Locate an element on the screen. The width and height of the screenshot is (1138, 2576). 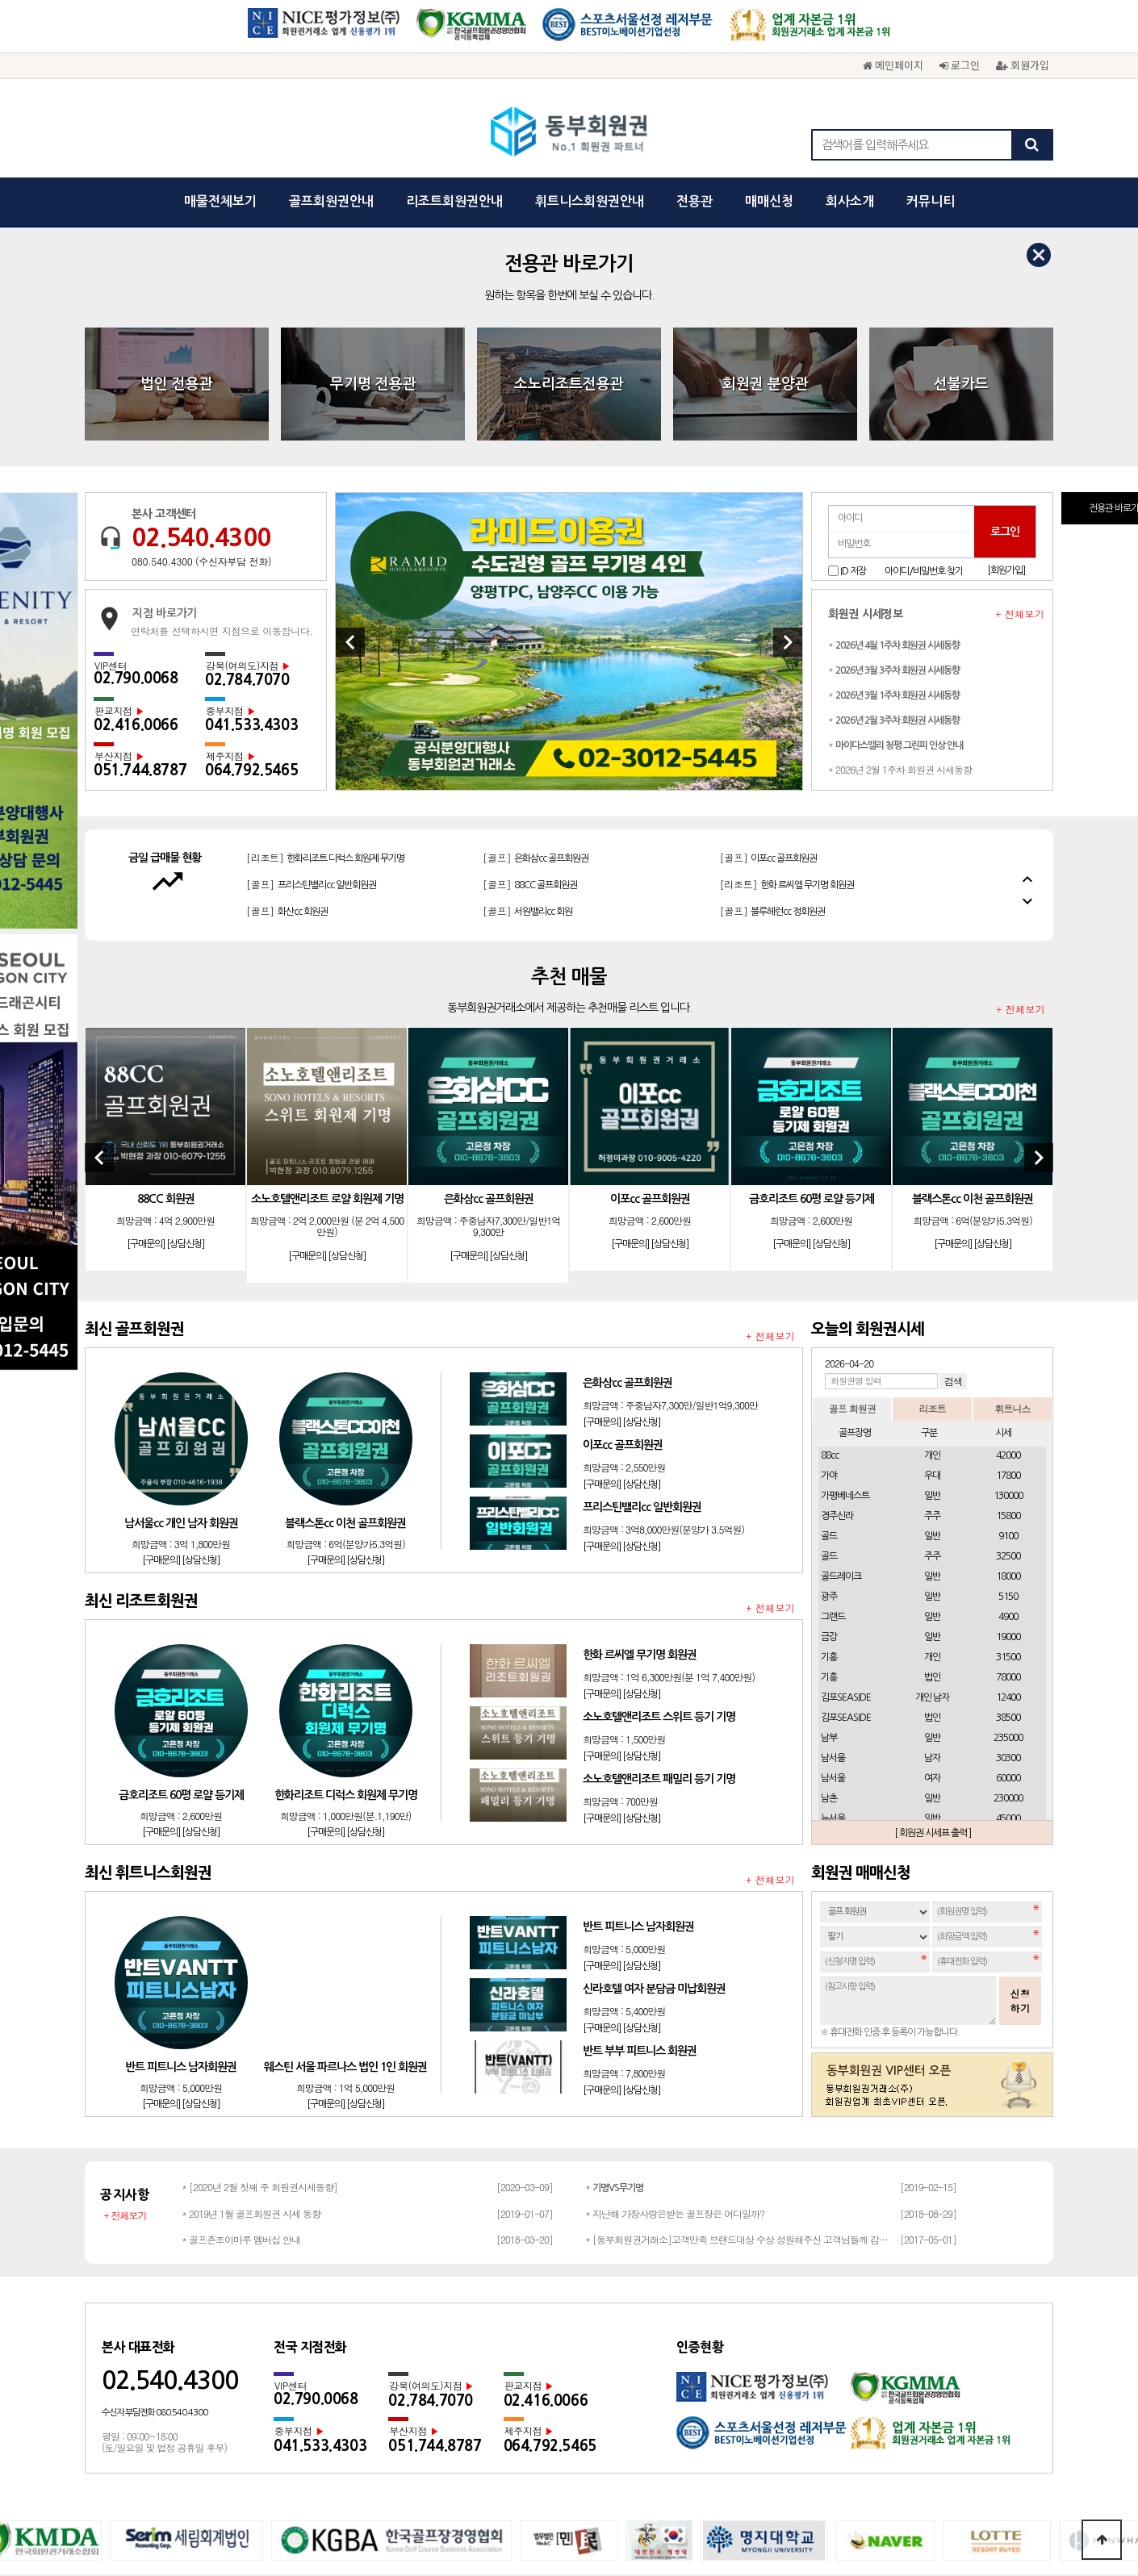
휘트니스 is located at coordinates (1012, 1169).